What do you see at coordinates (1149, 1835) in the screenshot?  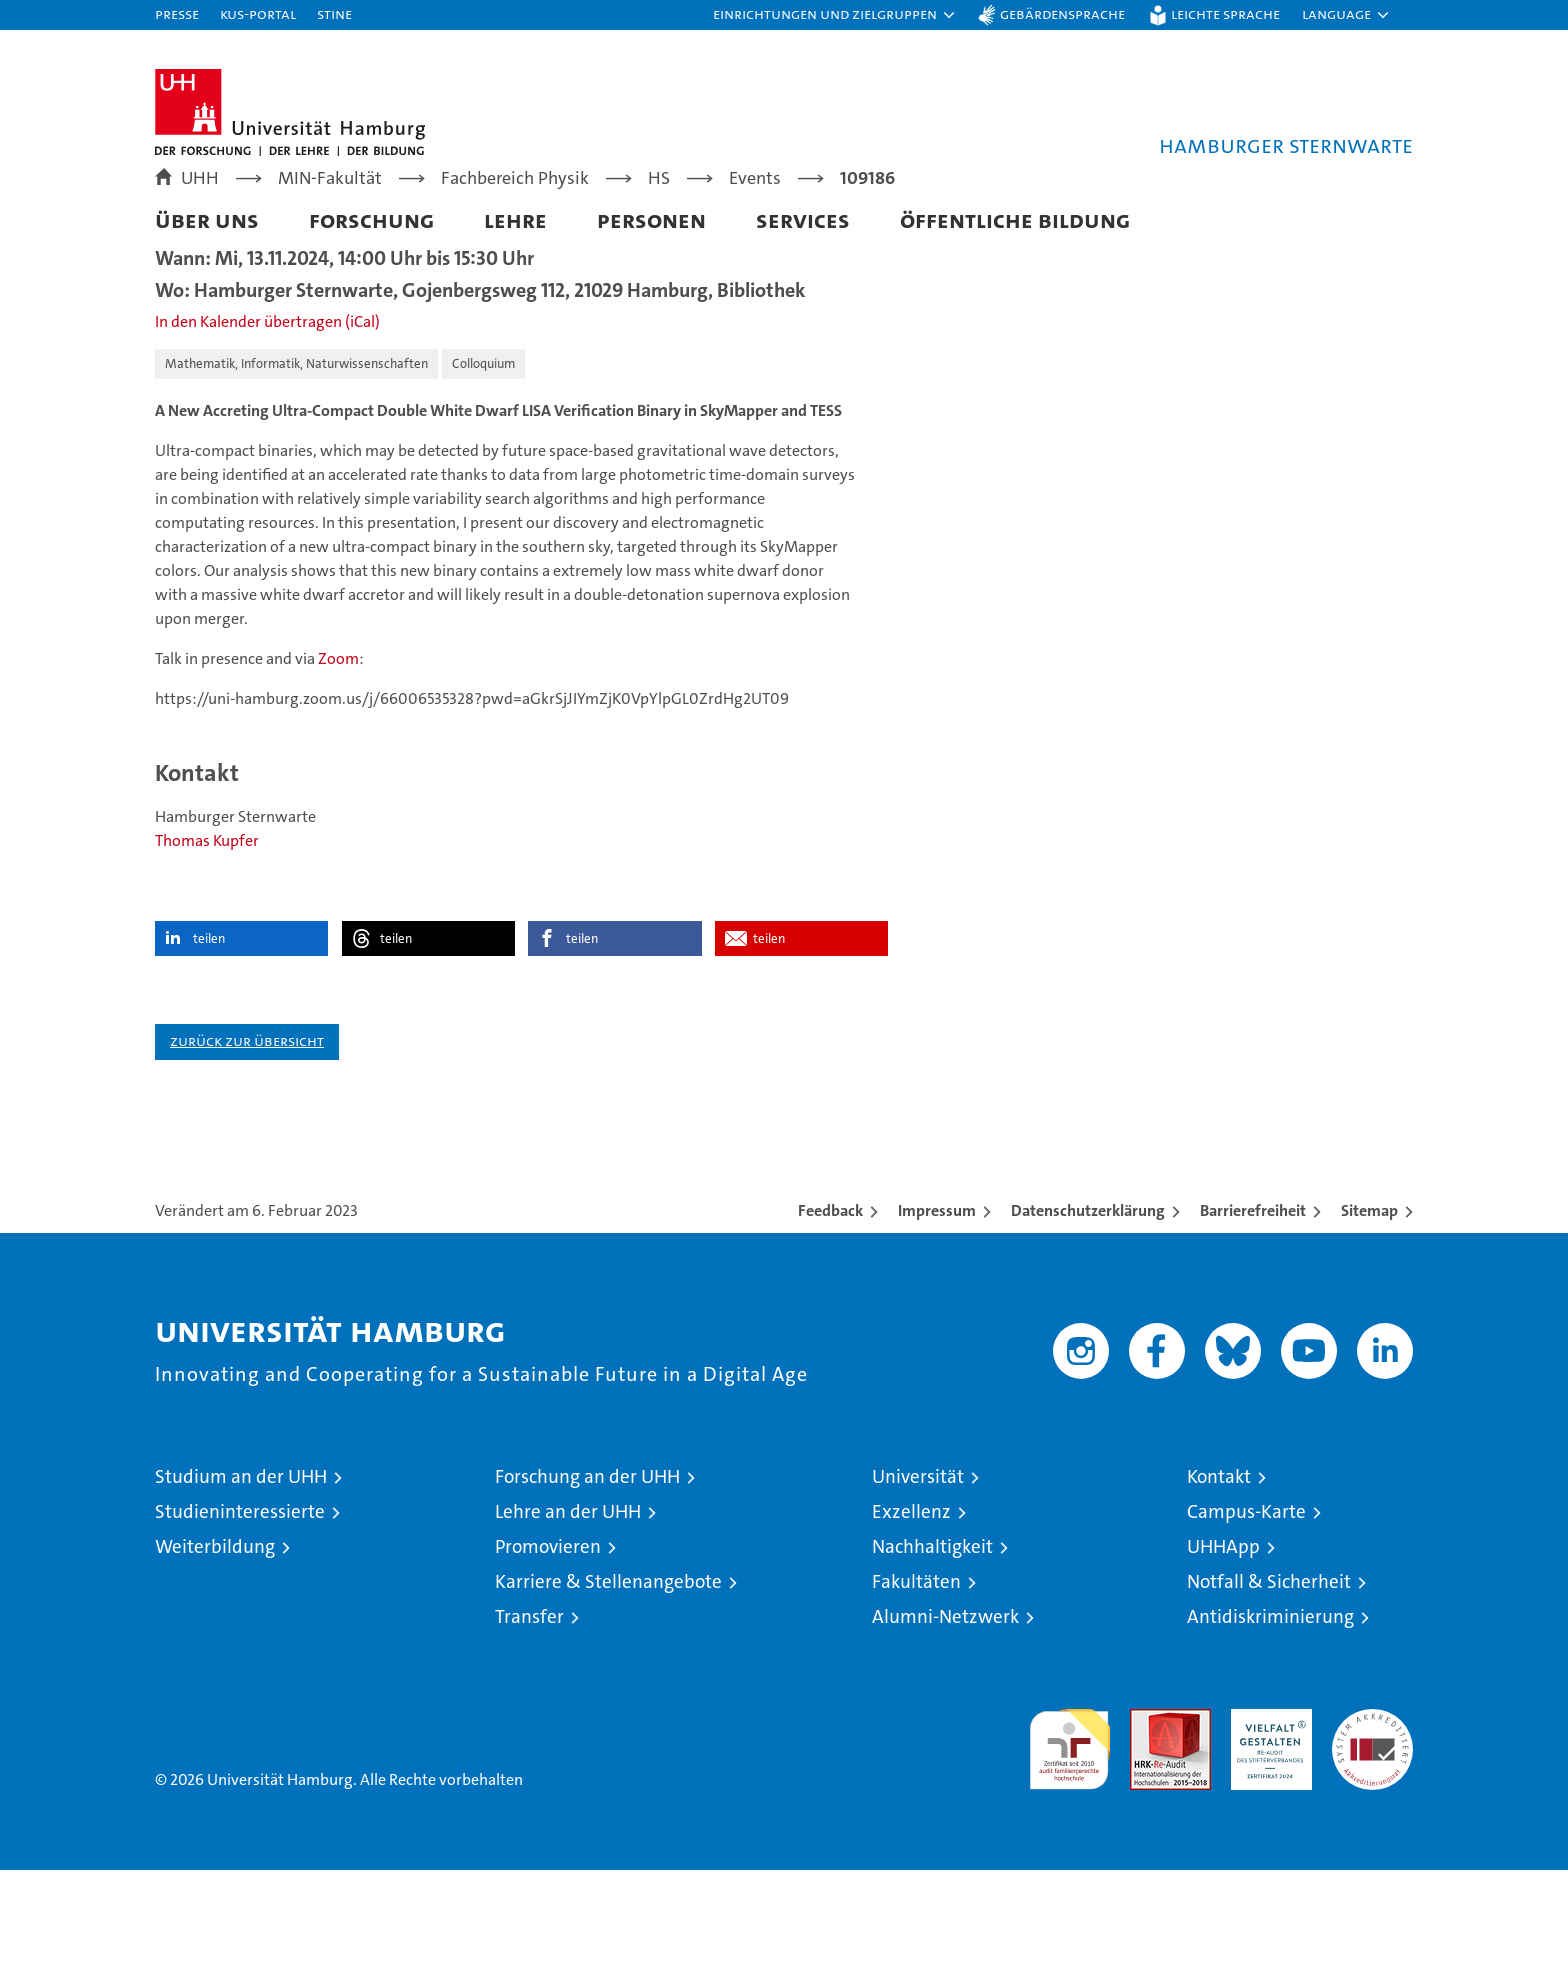 I see `Audit` at bounding box center [1149, 1835].